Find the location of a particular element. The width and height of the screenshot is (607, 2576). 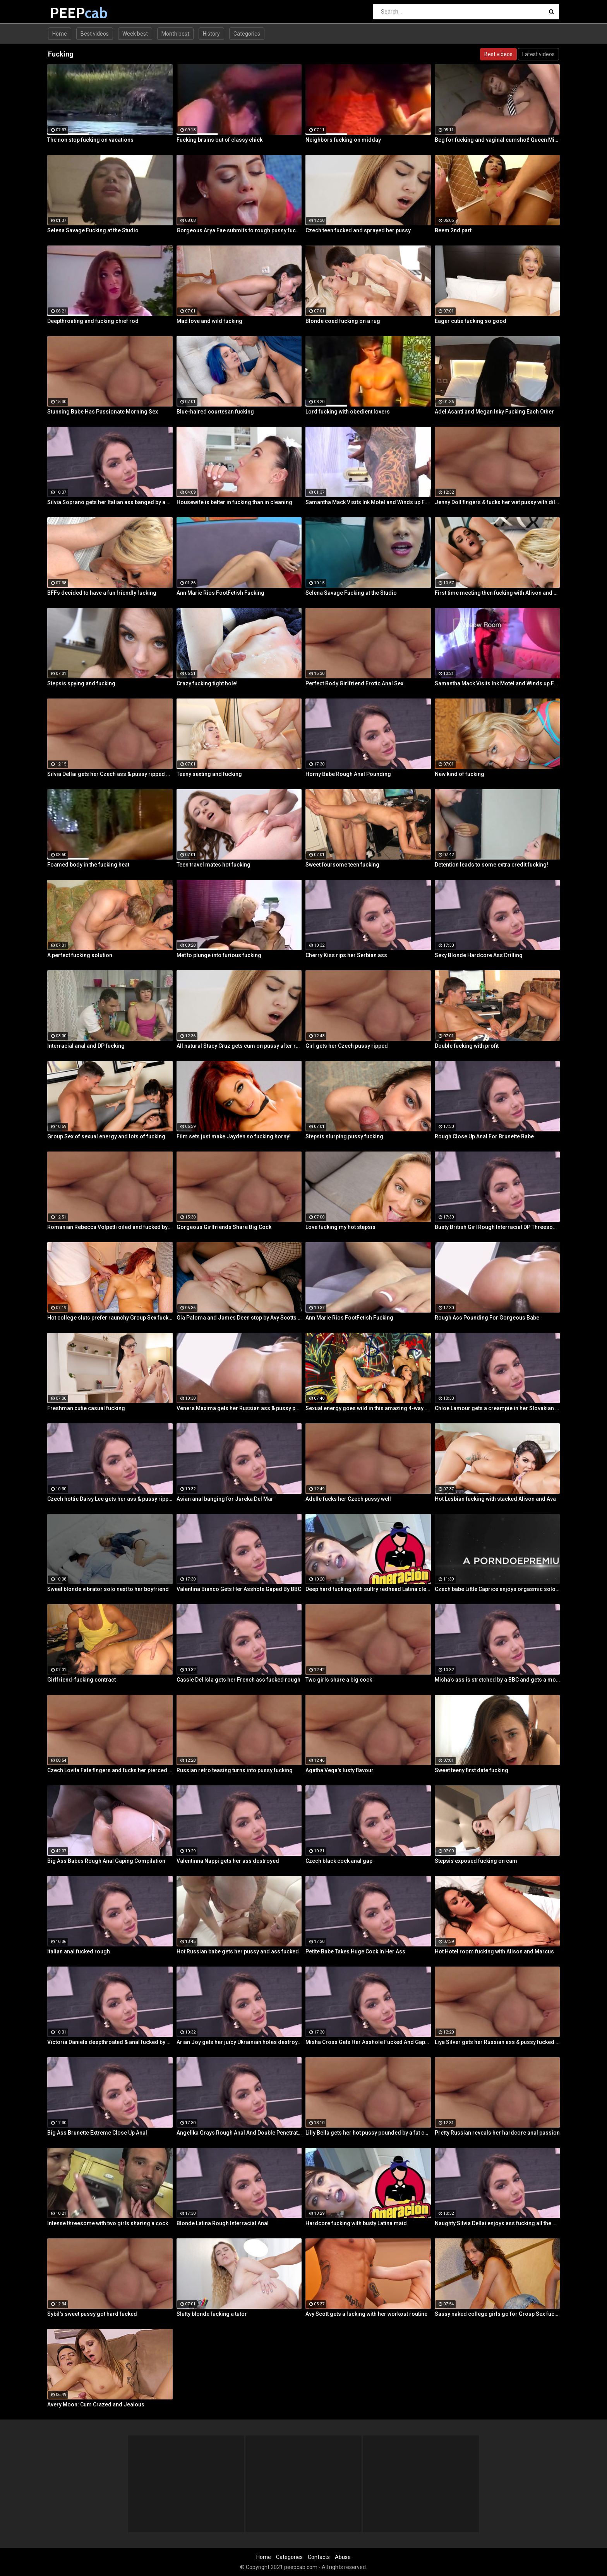

PEEP is located at coordinates (70, 13).